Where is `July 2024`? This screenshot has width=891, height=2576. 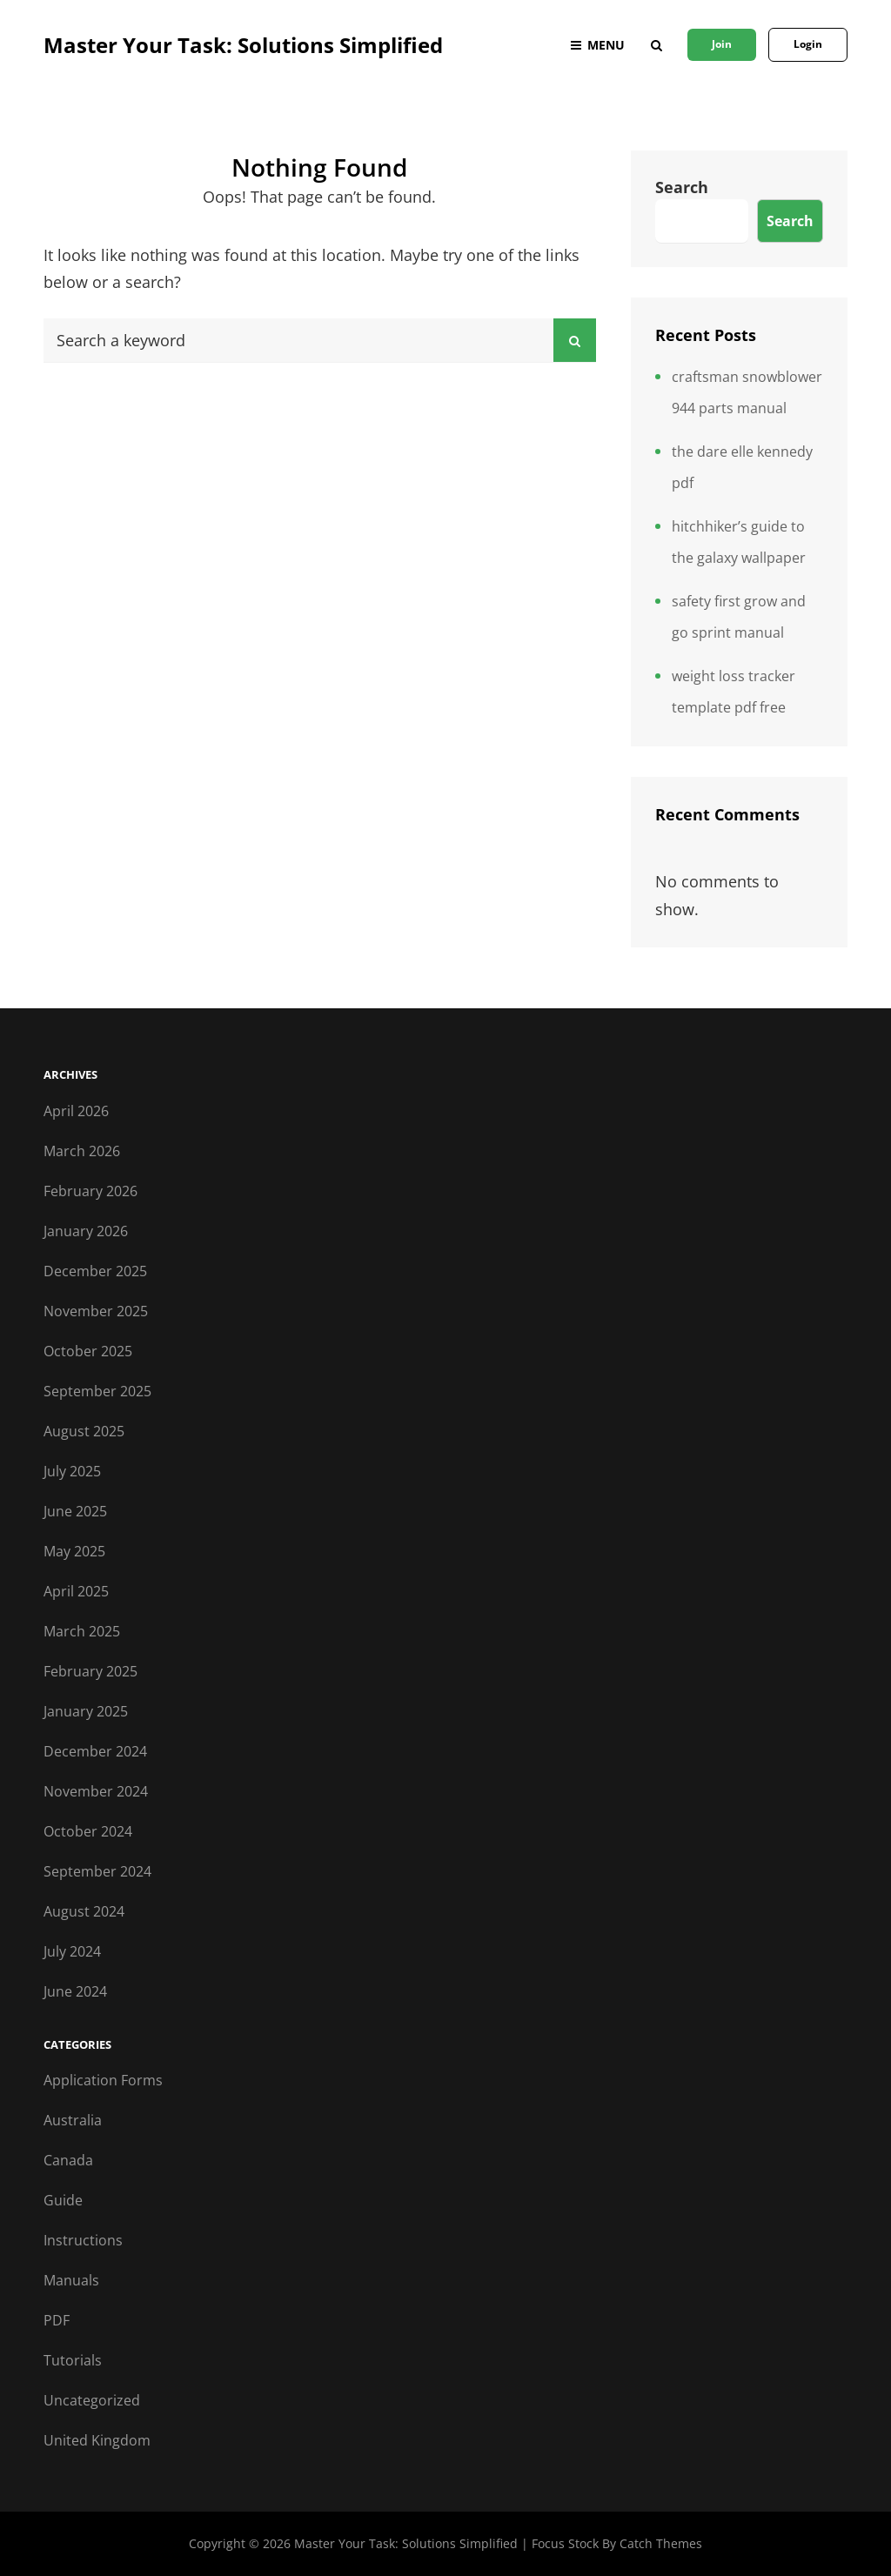 July 2024 is located at coordinates (72, 1951).